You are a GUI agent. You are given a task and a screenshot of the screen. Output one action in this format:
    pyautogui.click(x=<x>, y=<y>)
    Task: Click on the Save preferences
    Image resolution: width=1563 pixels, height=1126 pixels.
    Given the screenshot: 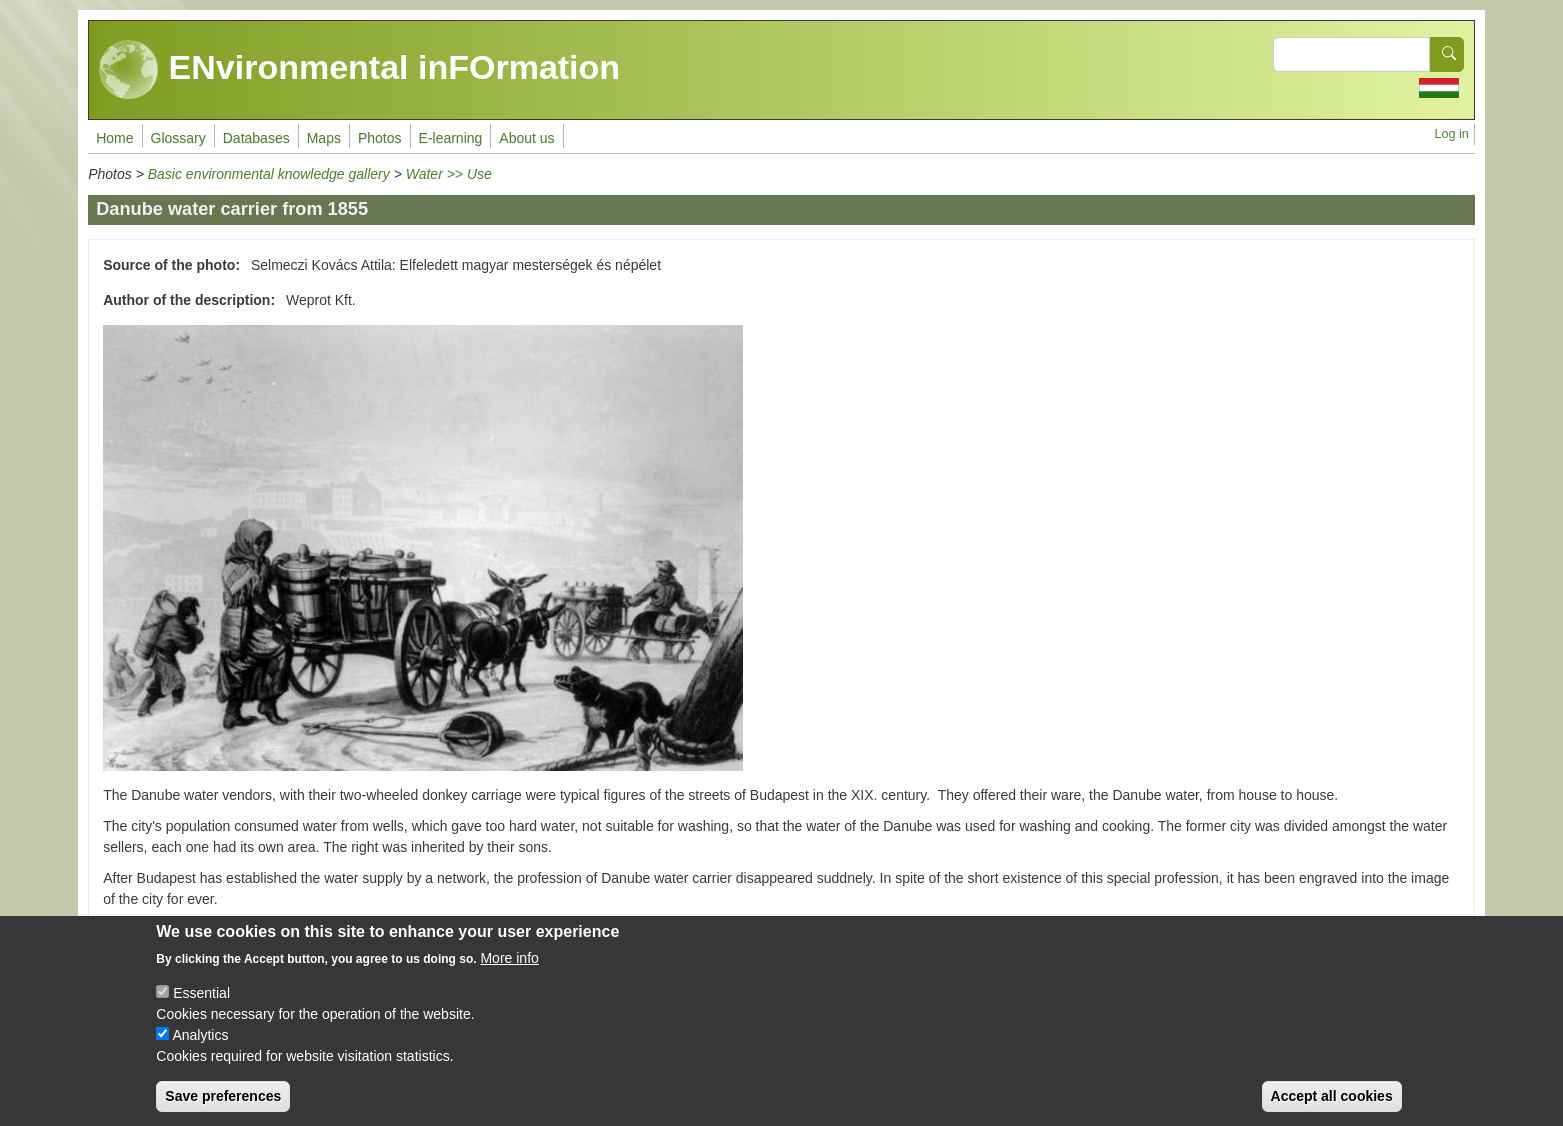 What is the action you would take?
    pyautogui.click(x=223, y=1100)
    